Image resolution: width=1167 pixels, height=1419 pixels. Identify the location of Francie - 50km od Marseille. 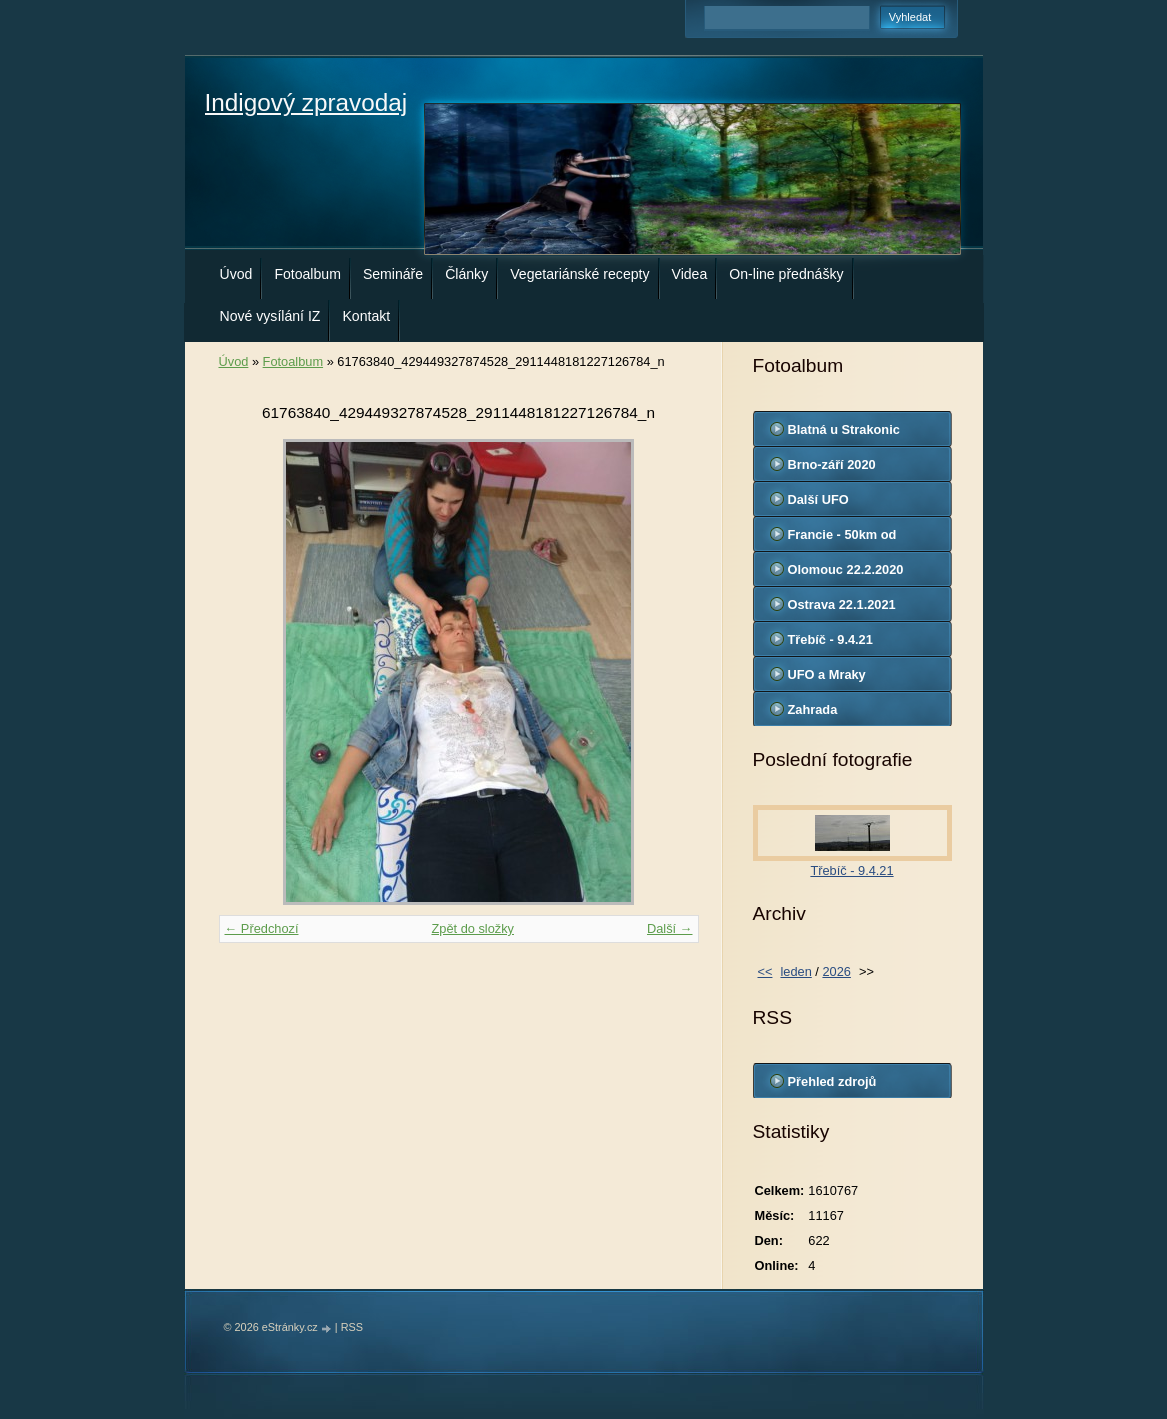
(842, 539).